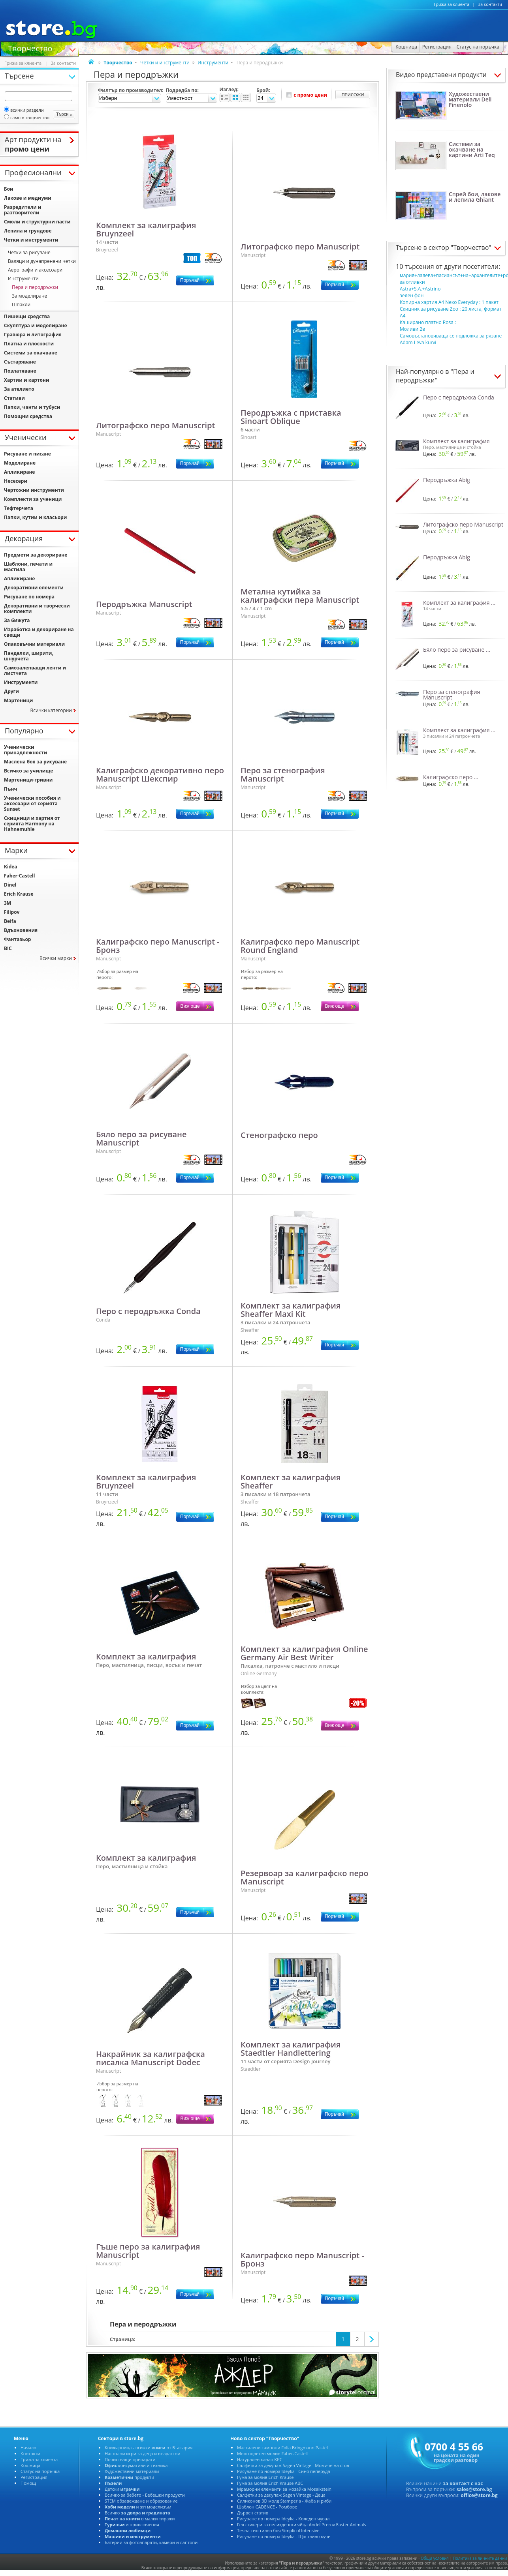 This screenshot has height=2576, width=508. What do you see at coordinates (143, 2453) in the screenshot?
I see `Настолни игри за деца и възрастни` at bounding box center [143, 2453].